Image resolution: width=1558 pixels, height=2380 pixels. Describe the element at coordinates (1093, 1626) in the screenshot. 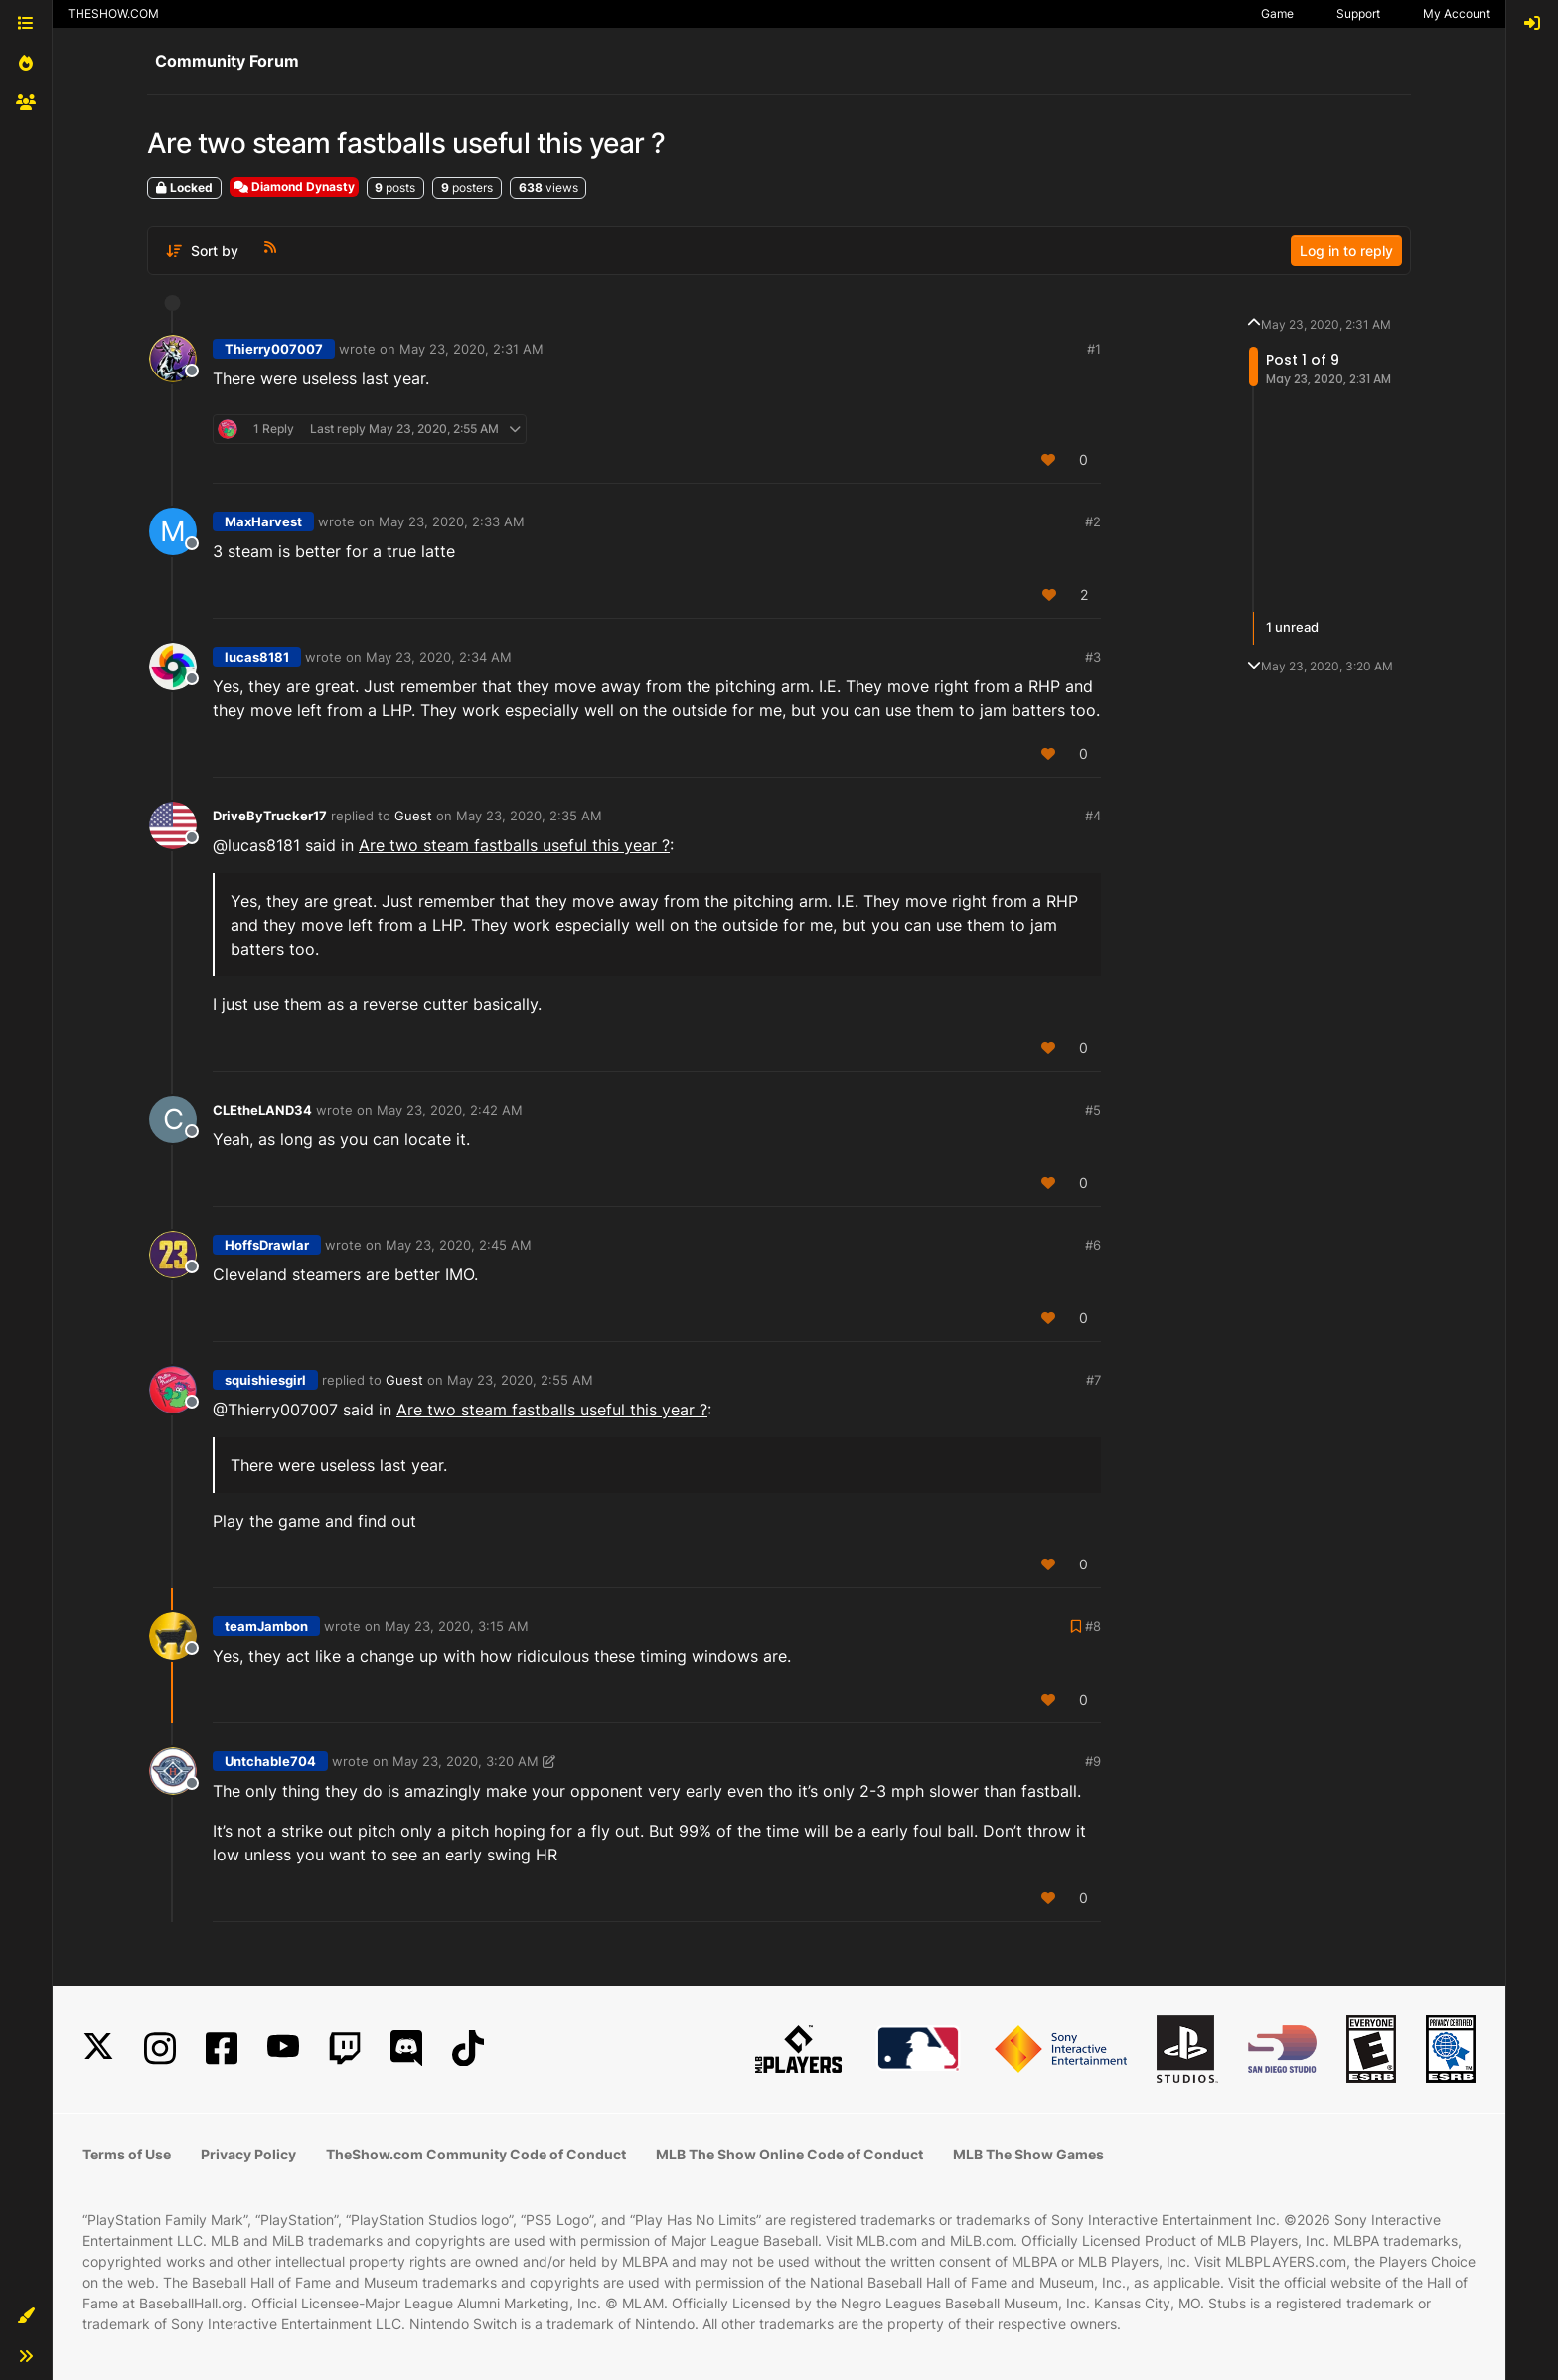

I see `#8` at that location.